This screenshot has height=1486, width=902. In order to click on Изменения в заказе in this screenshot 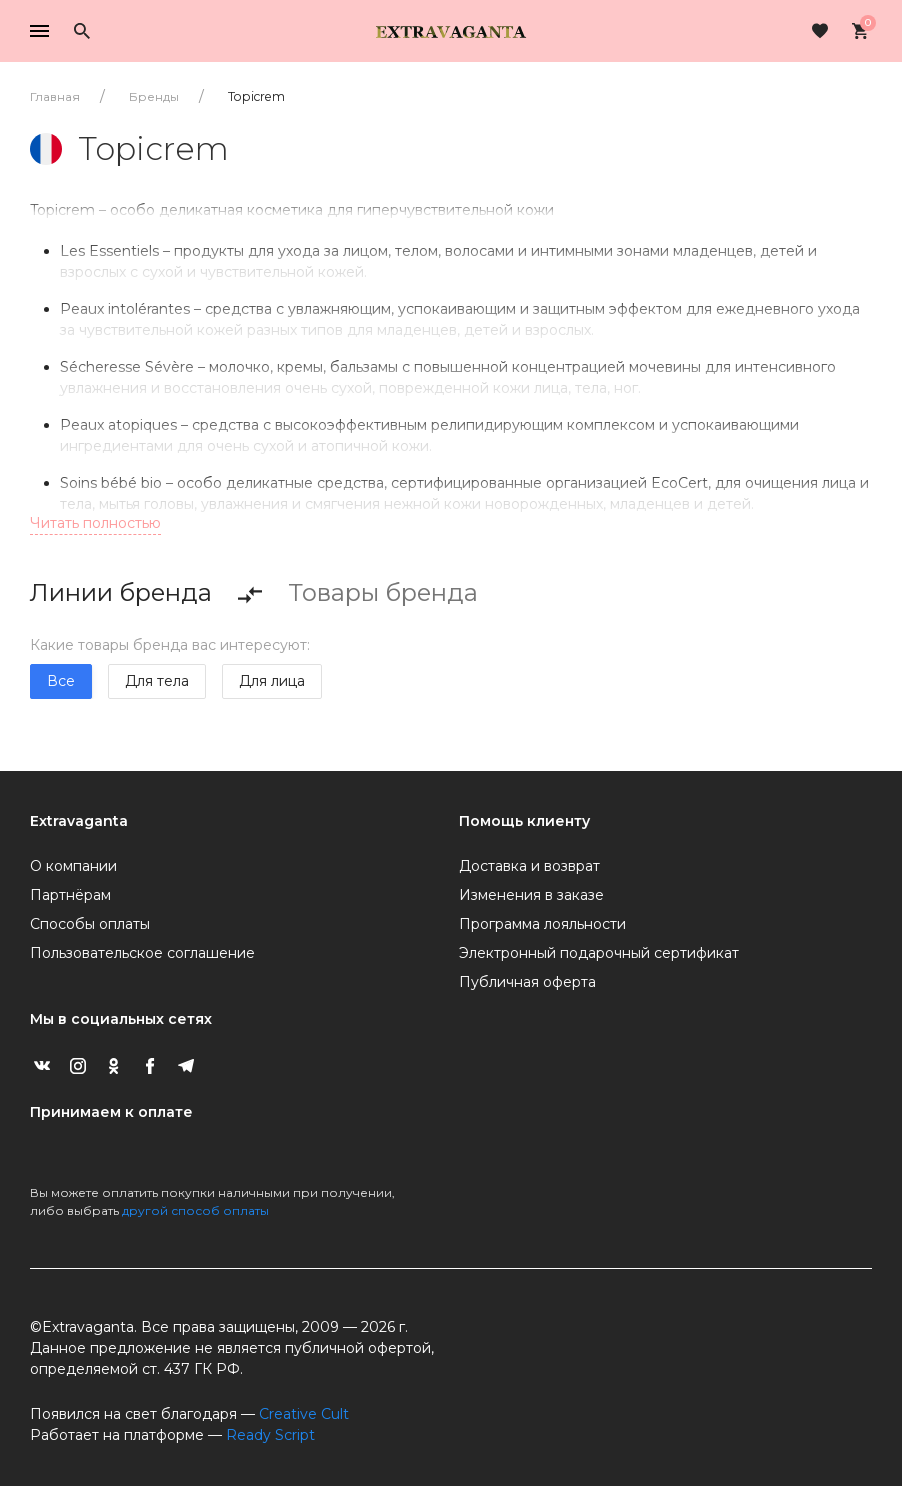, I will do `click(531, 895)`.